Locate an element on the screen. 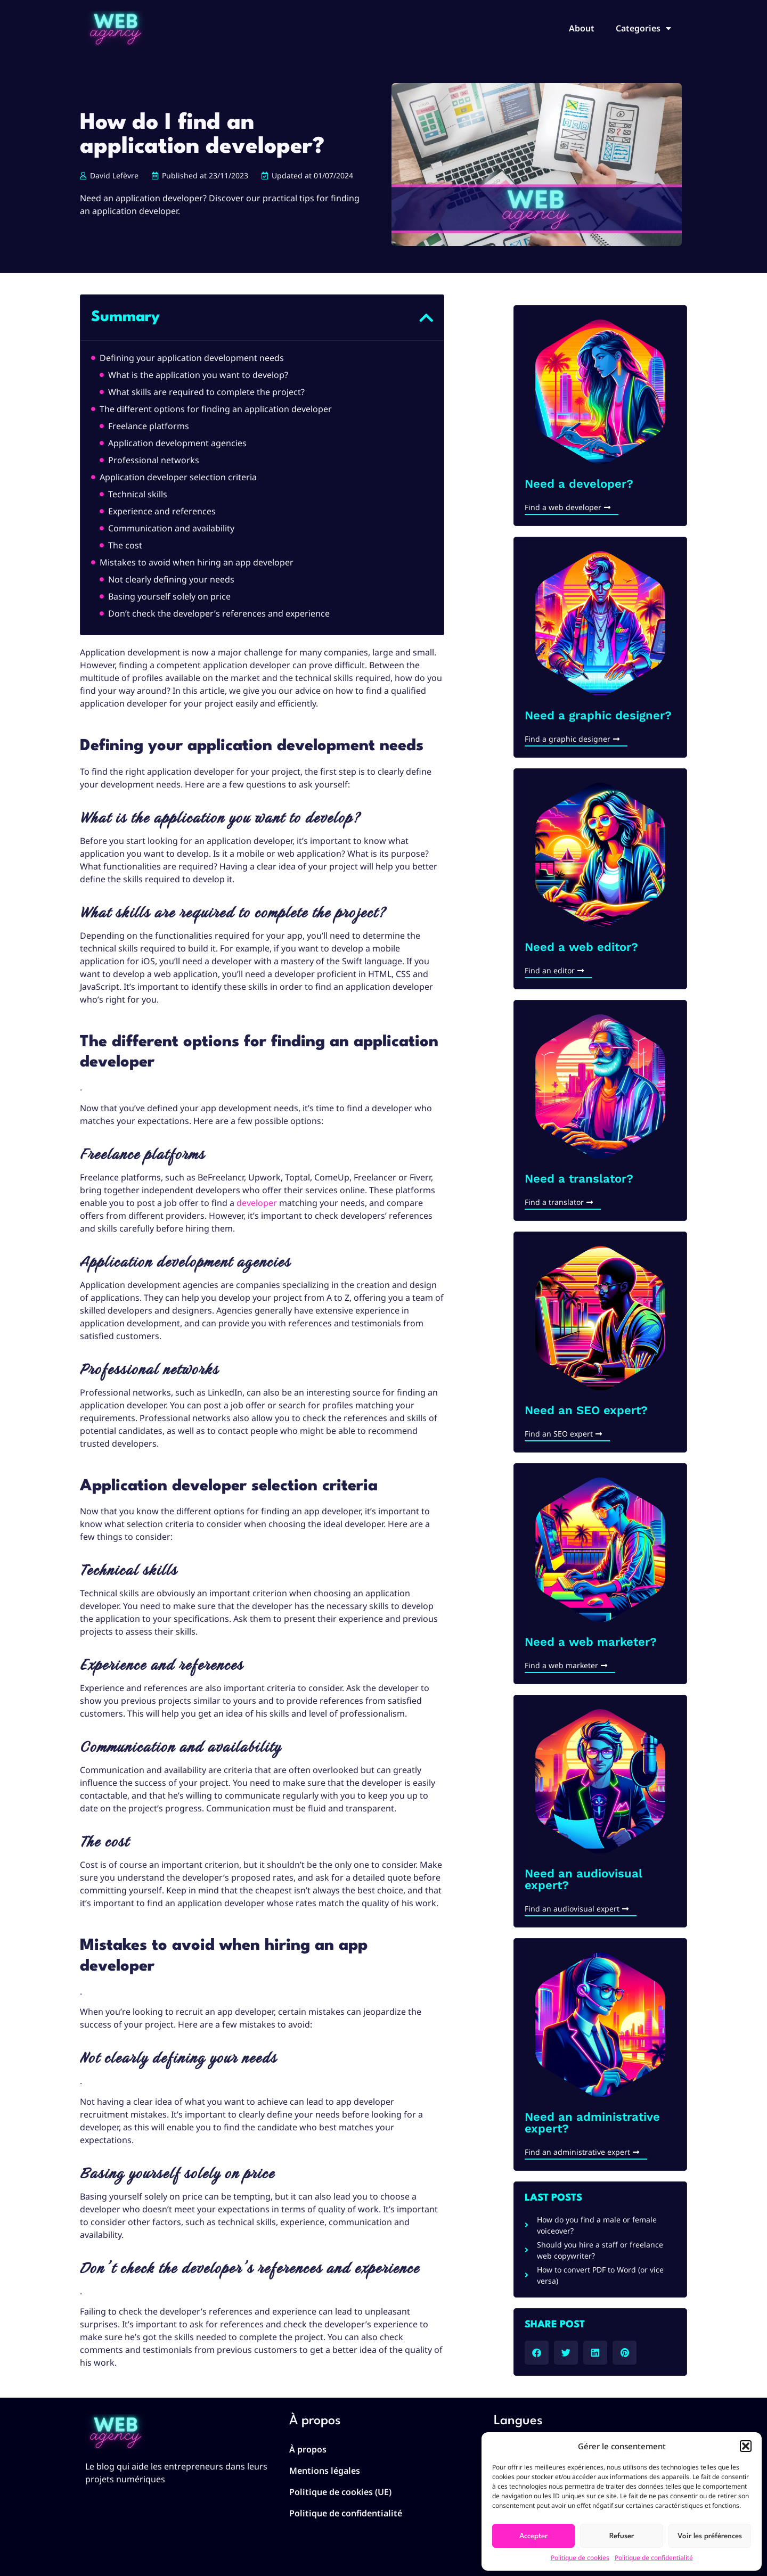  Basing yourself solely on price is located at coordinates (169, 596).